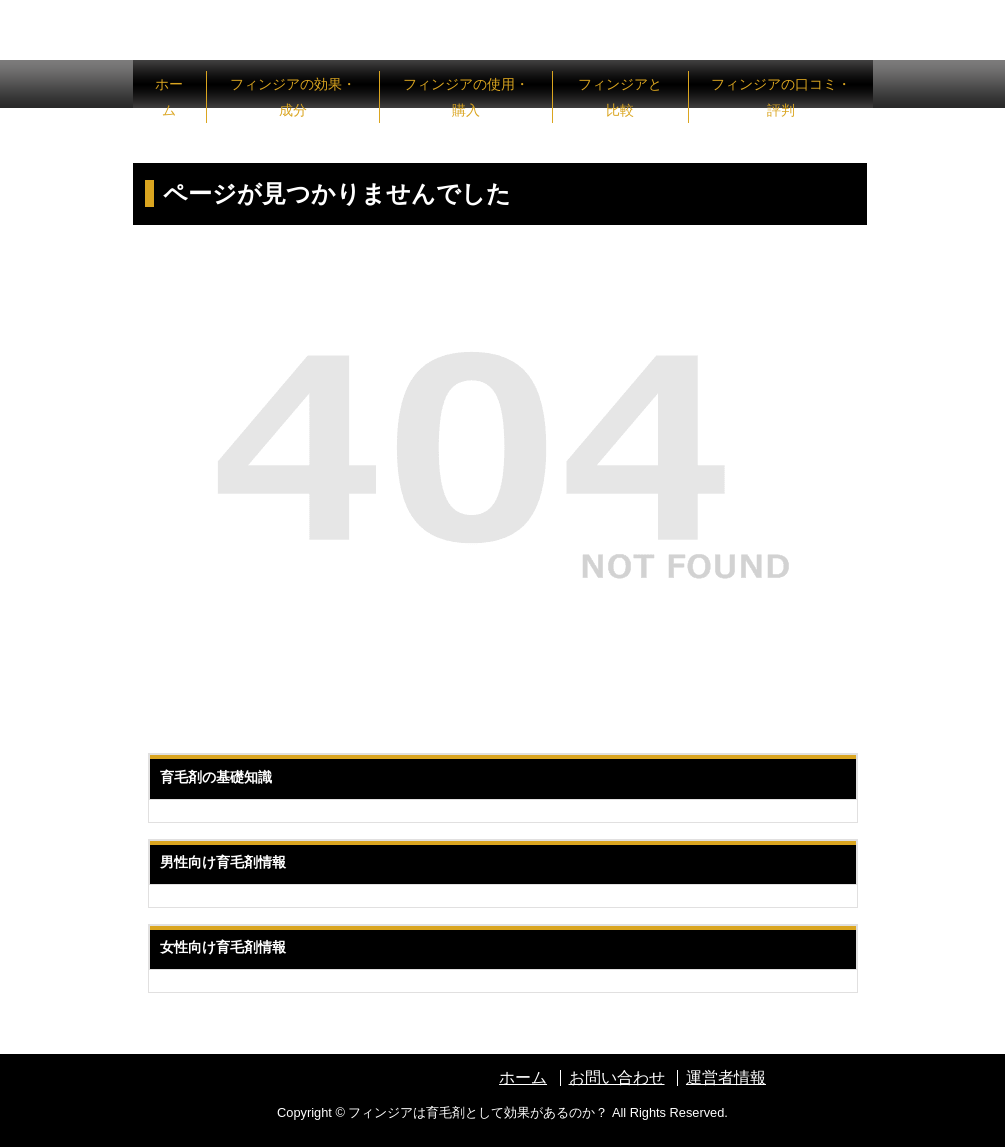 The image size is (1005, 1147). What do you see at coordinates (223, 862) in the screenshot?
I see `男性向け育毛剤情報` at bounding box center [223, 862].